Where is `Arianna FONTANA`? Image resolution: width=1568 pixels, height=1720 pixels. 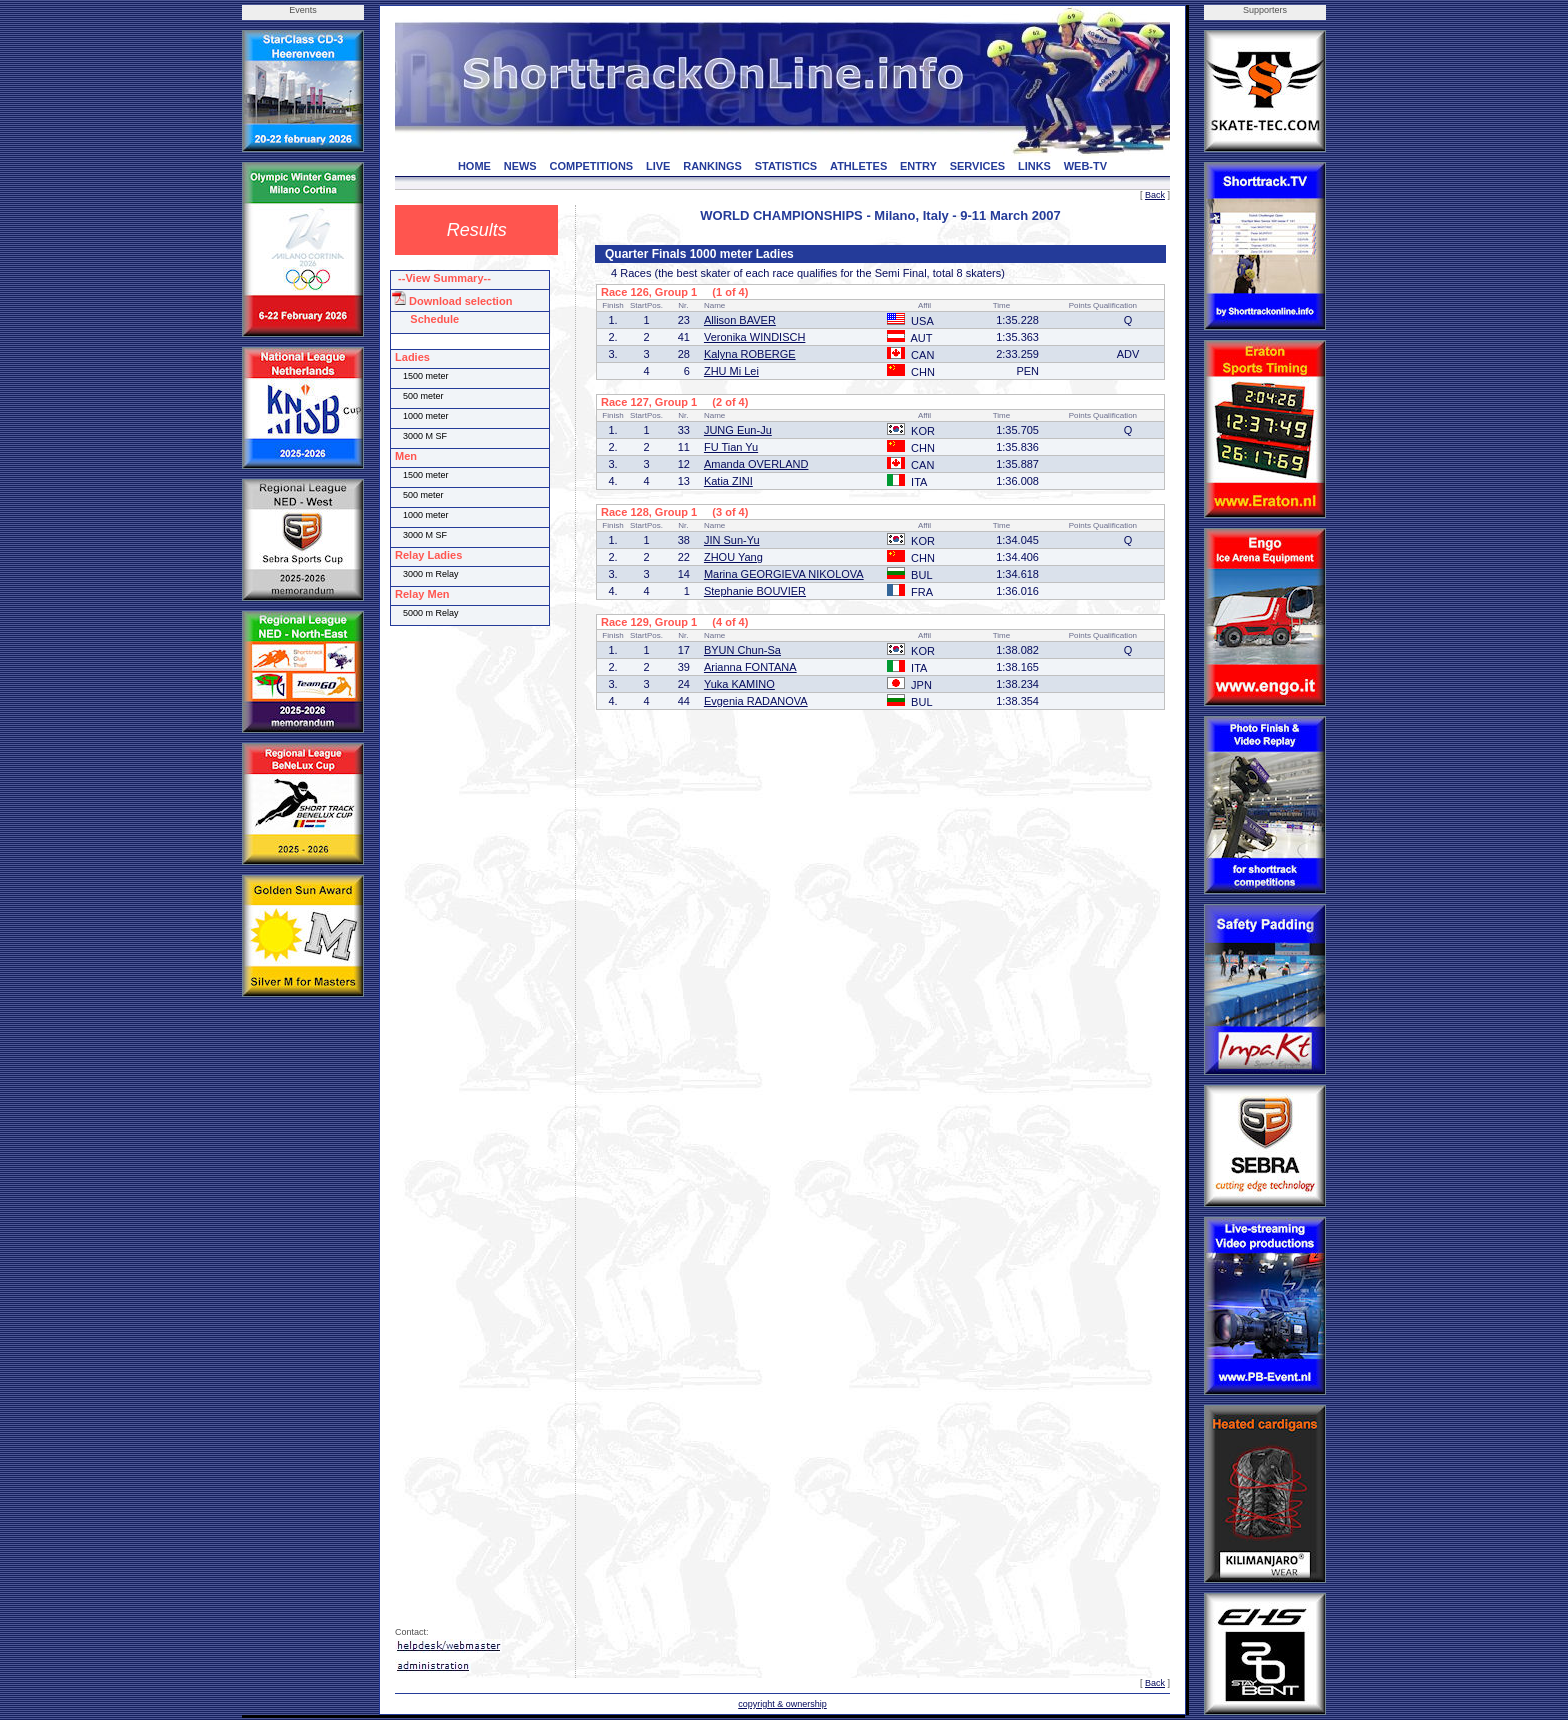
Arianna FONTANA is located at coordinates (750, 667).